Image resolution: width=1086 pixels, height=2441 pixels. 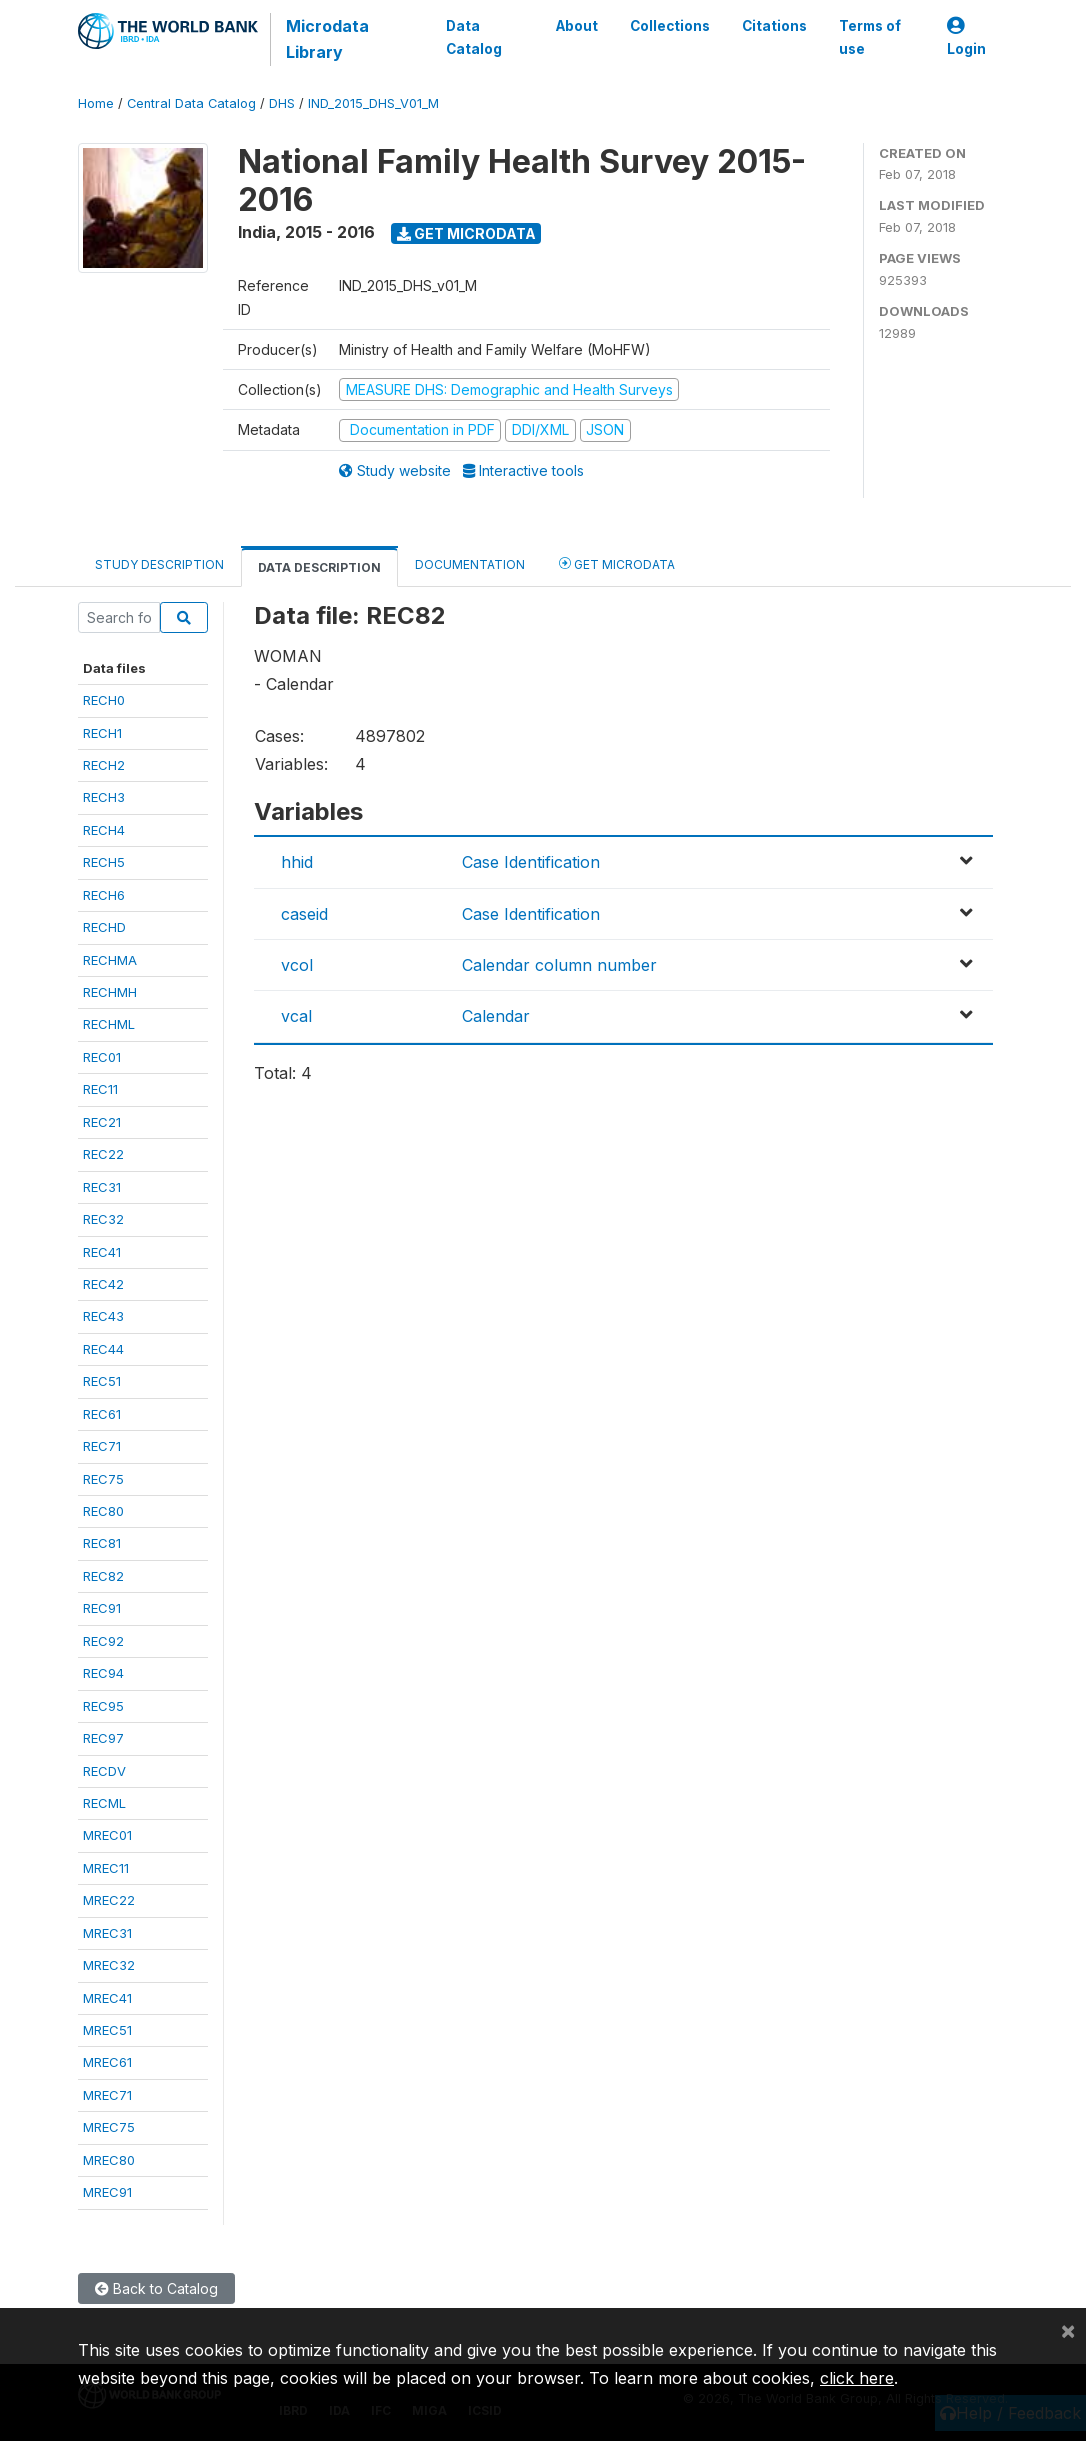 I want to click on REC95, so click(x=103, y=1706).